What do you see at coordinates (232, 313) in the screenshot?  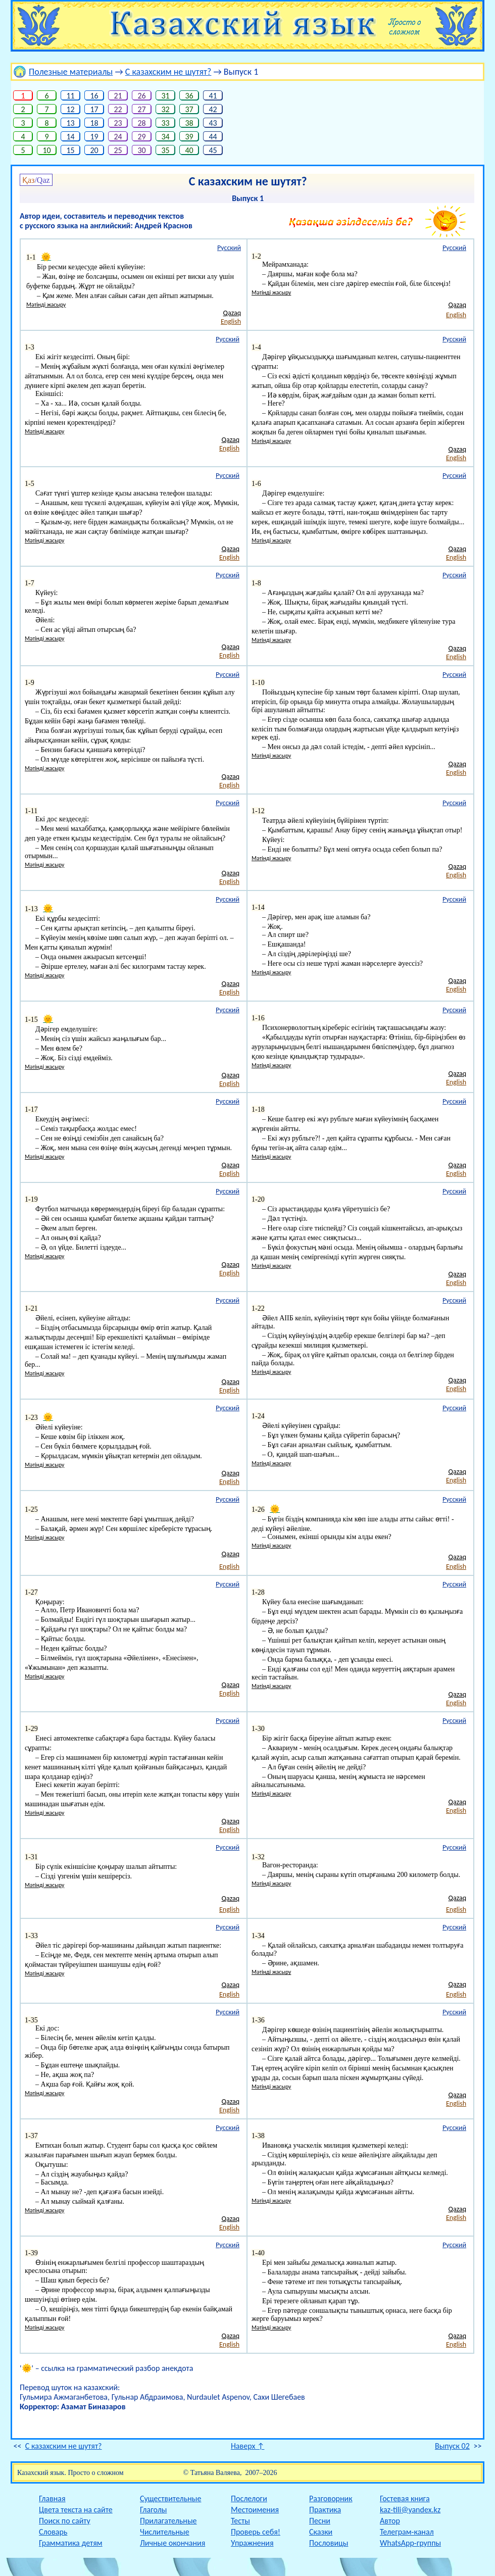 I see `Qazaq` at bounding box center [232, 313].